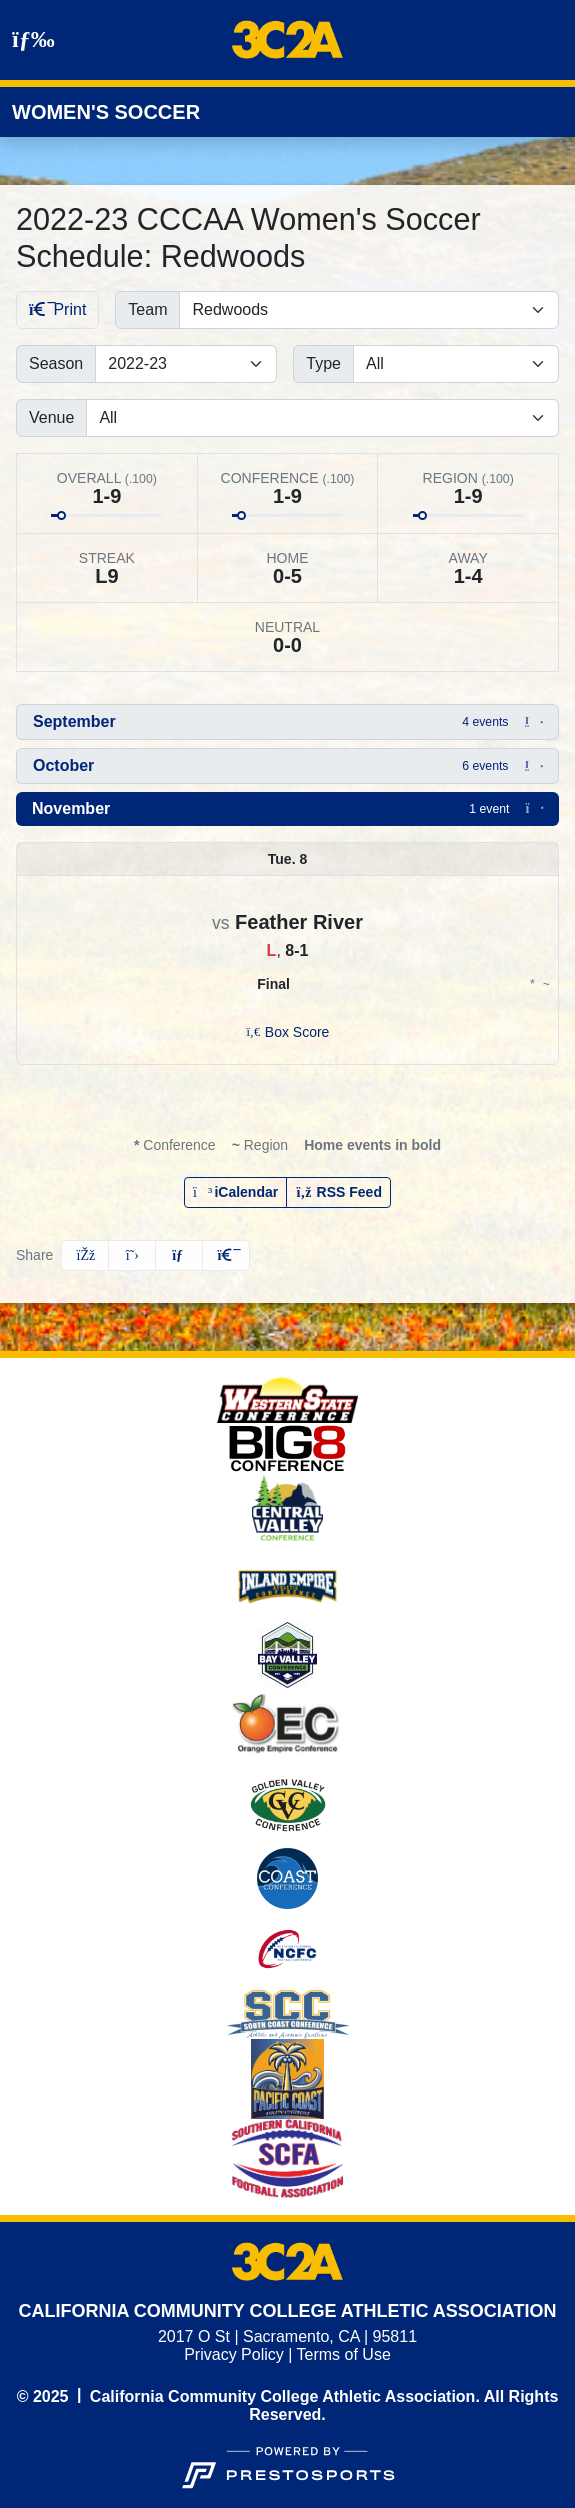 The height and width of the screenshot is (2508, 575). Describe the element at coordinates (179, 1255) in the screenshot. I see `[Share this page via email]` at that location.